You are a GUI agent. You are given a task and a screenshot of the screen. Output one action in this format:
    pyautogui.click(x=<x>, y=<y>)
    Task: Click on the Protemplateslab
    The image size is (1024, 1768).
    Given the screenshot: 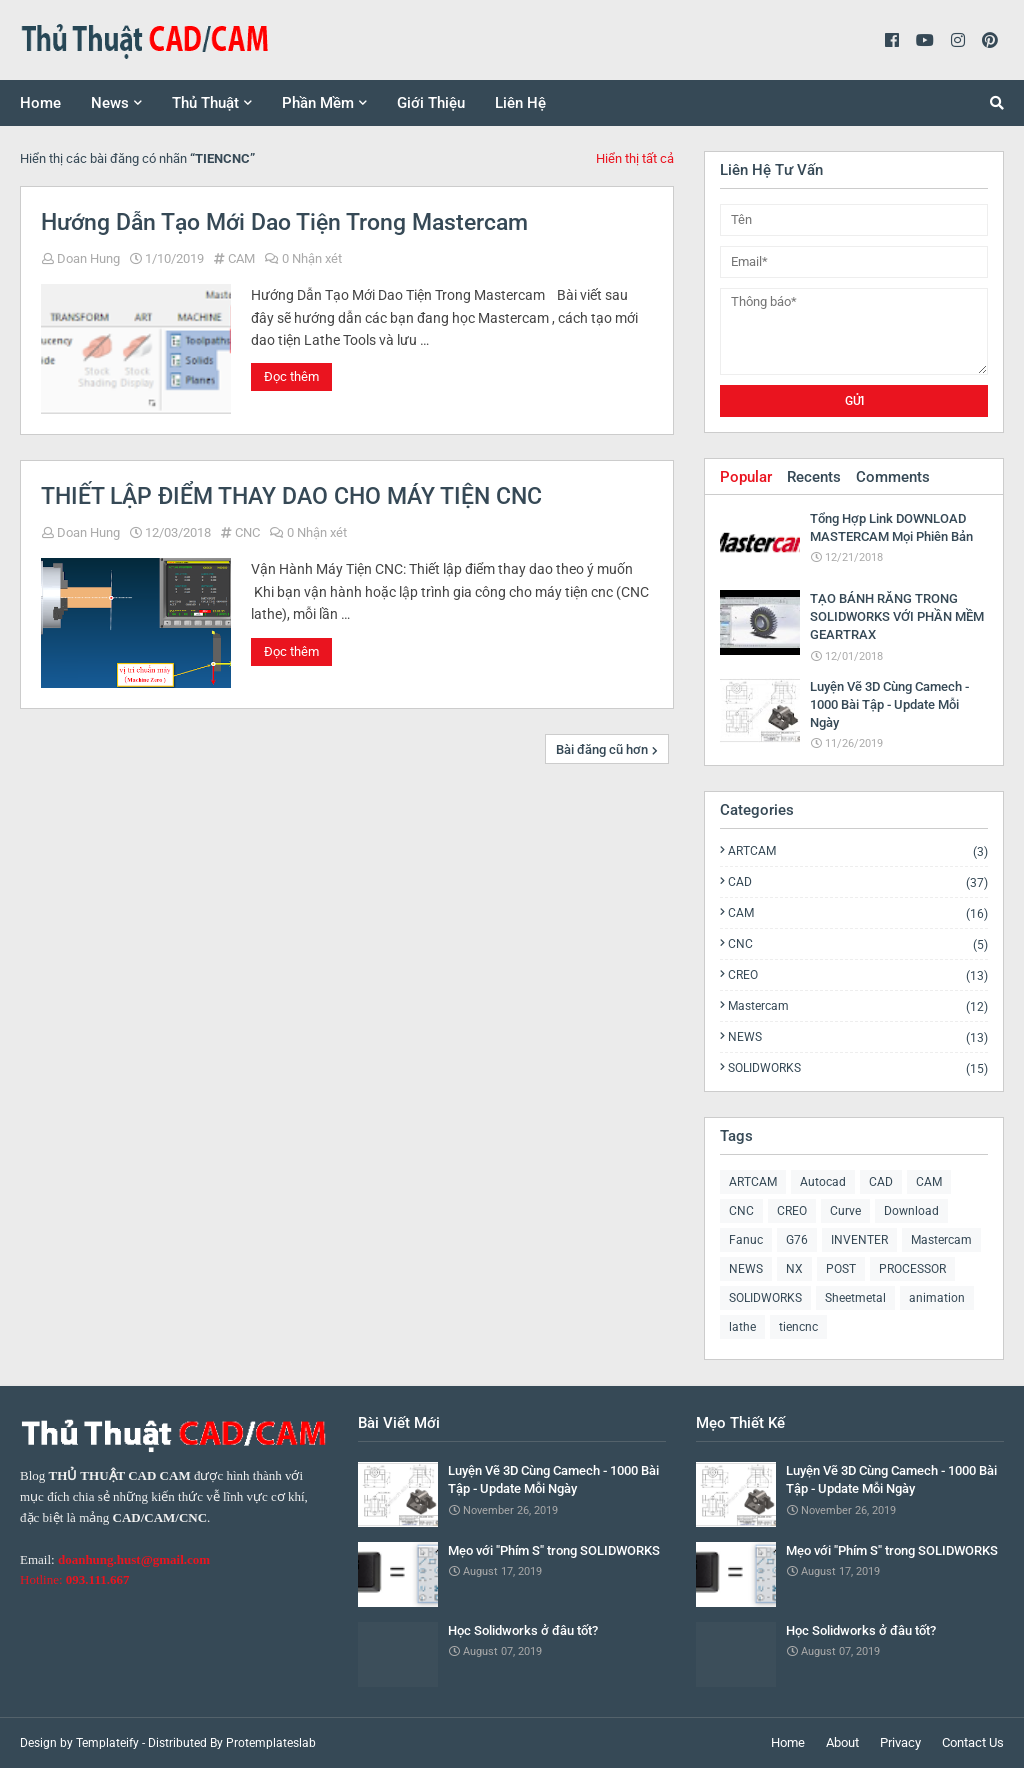 What is the action you would take?
    pyautogui.click(x=271, y=1743)
    